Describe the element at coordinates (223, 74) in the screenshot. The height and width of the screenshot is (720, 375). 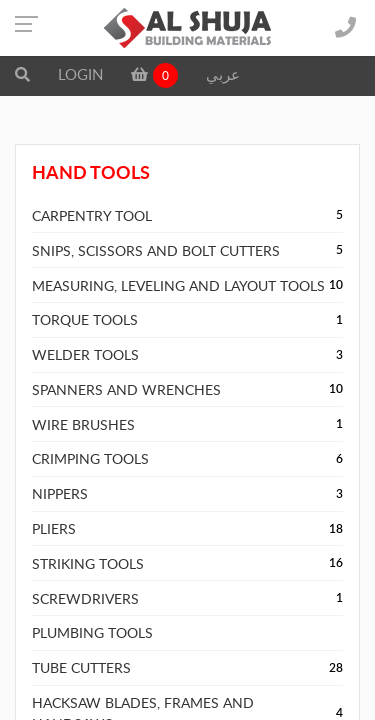
I see `عربي` at that location.